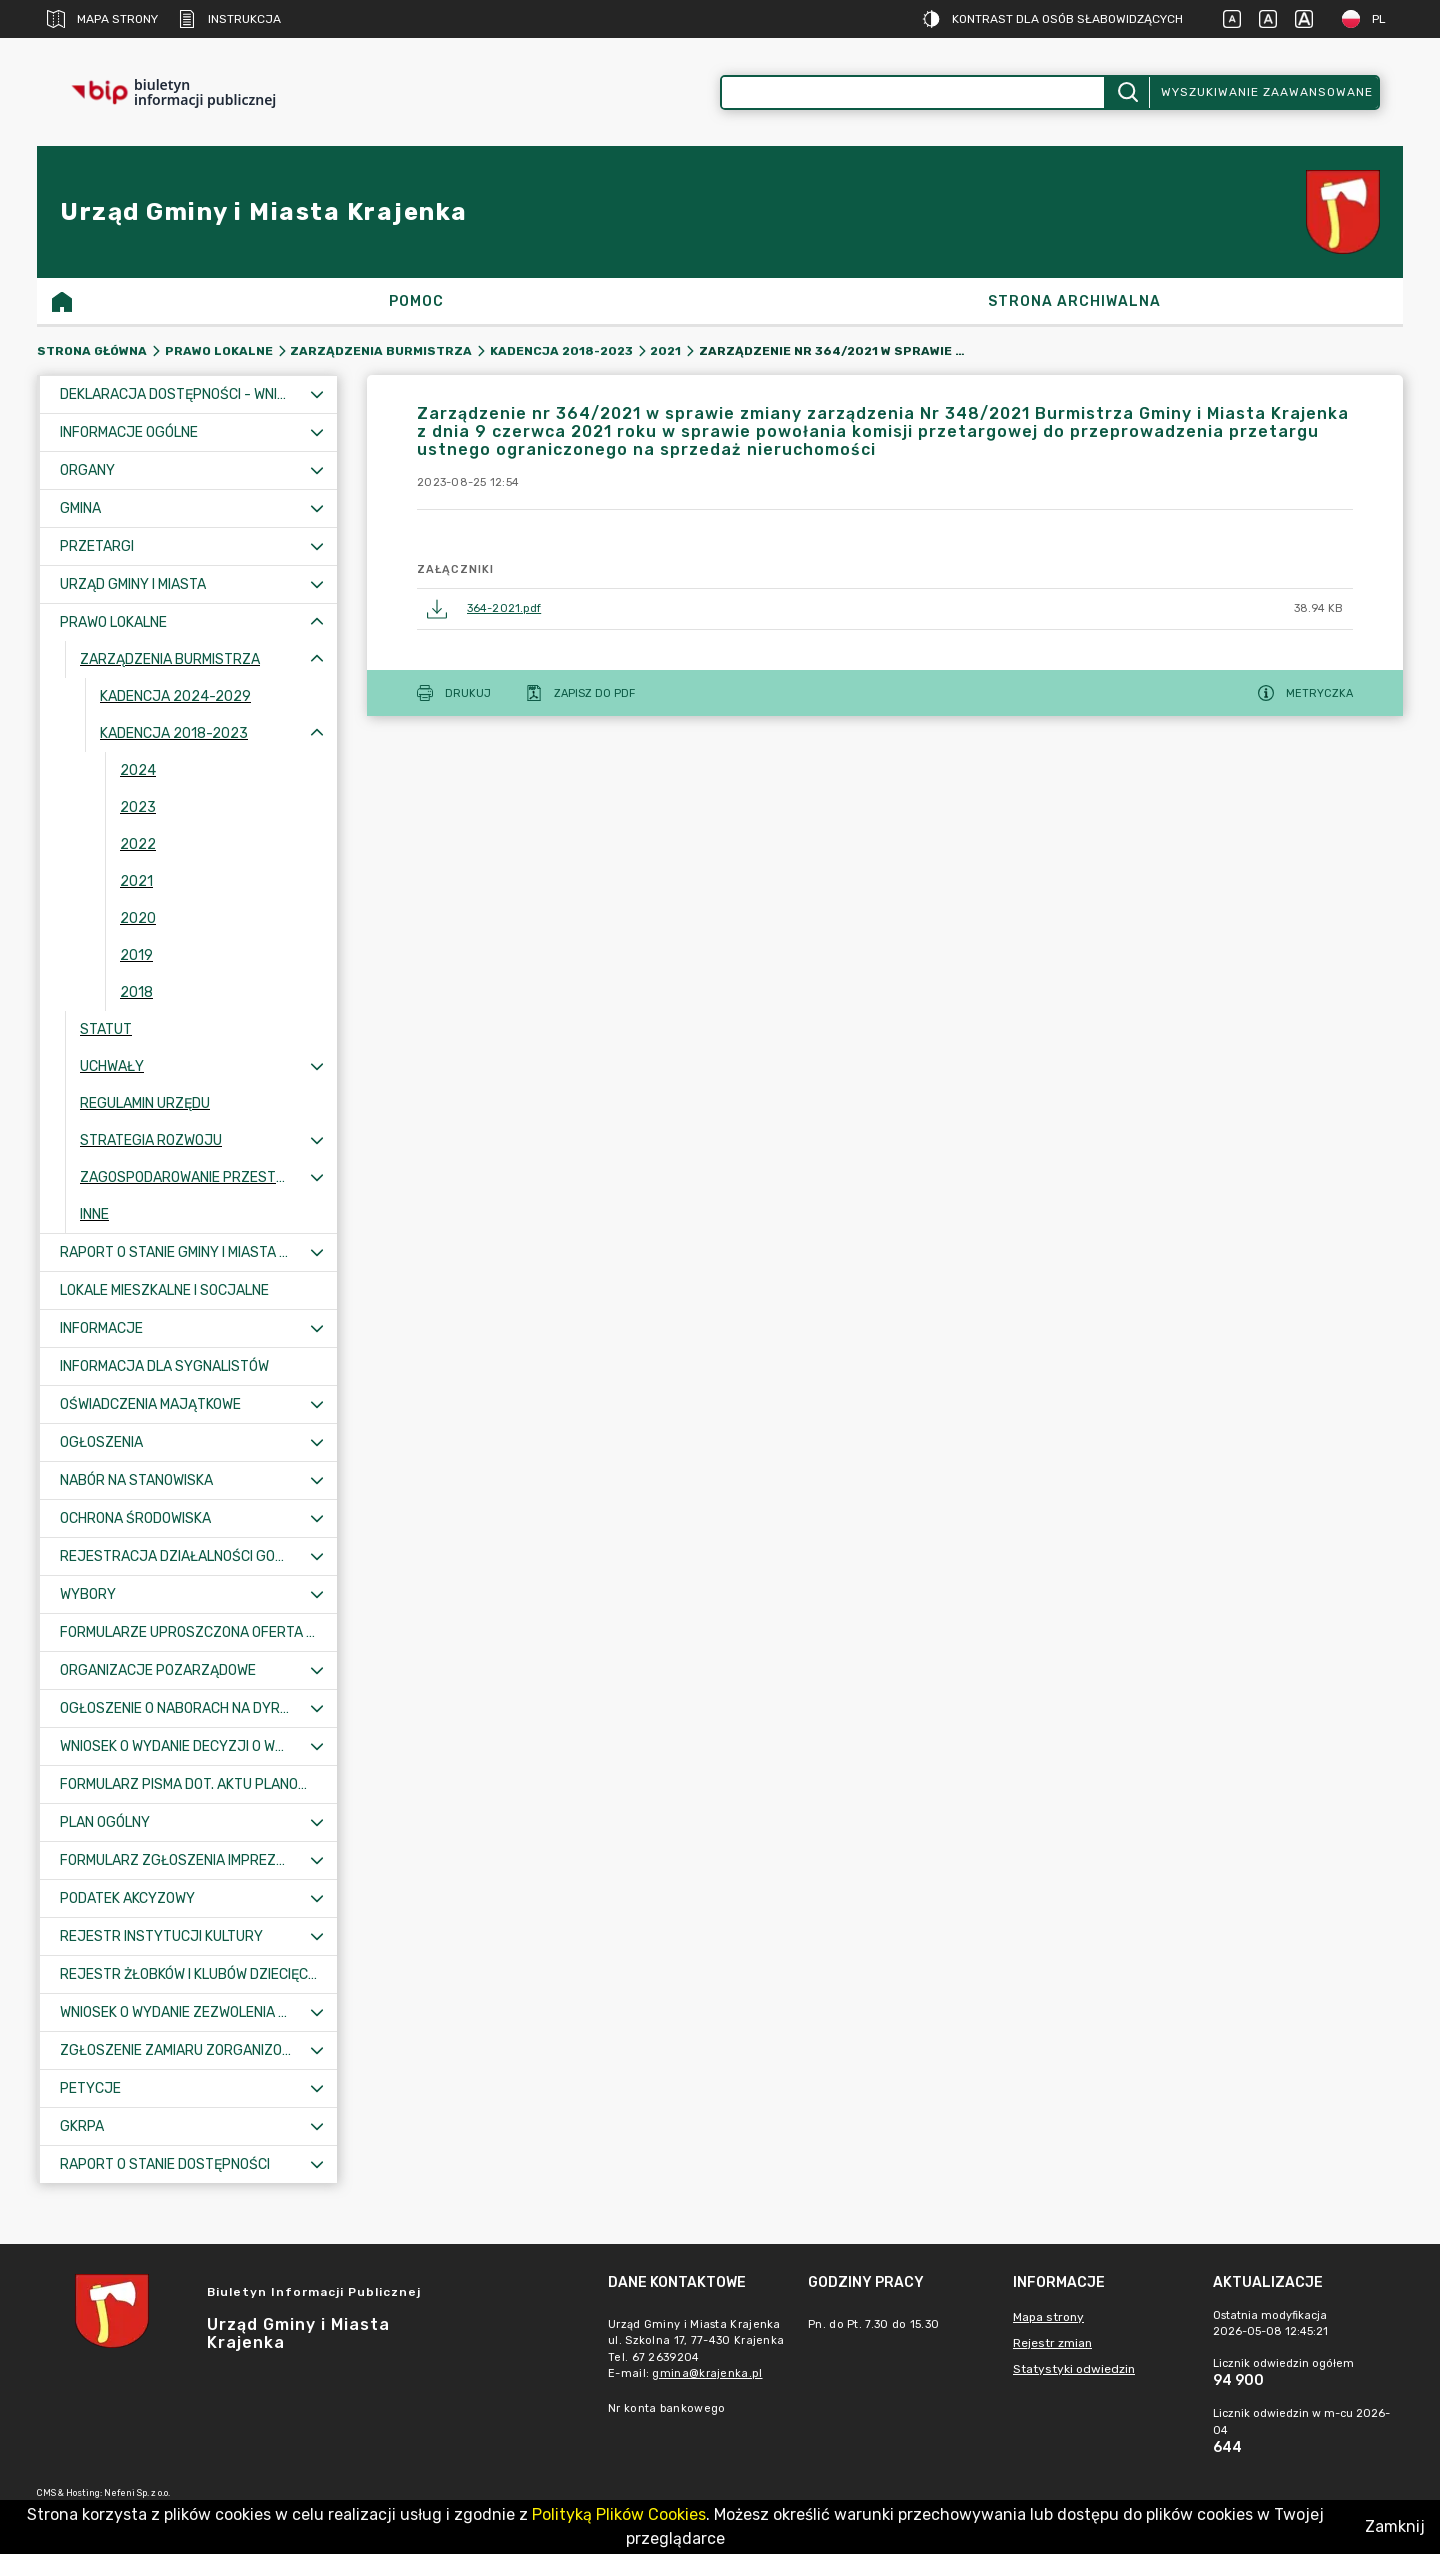 The height and width of the screenshot is (2554, 1440). I want to click on Strona główna, so click(92, 351).